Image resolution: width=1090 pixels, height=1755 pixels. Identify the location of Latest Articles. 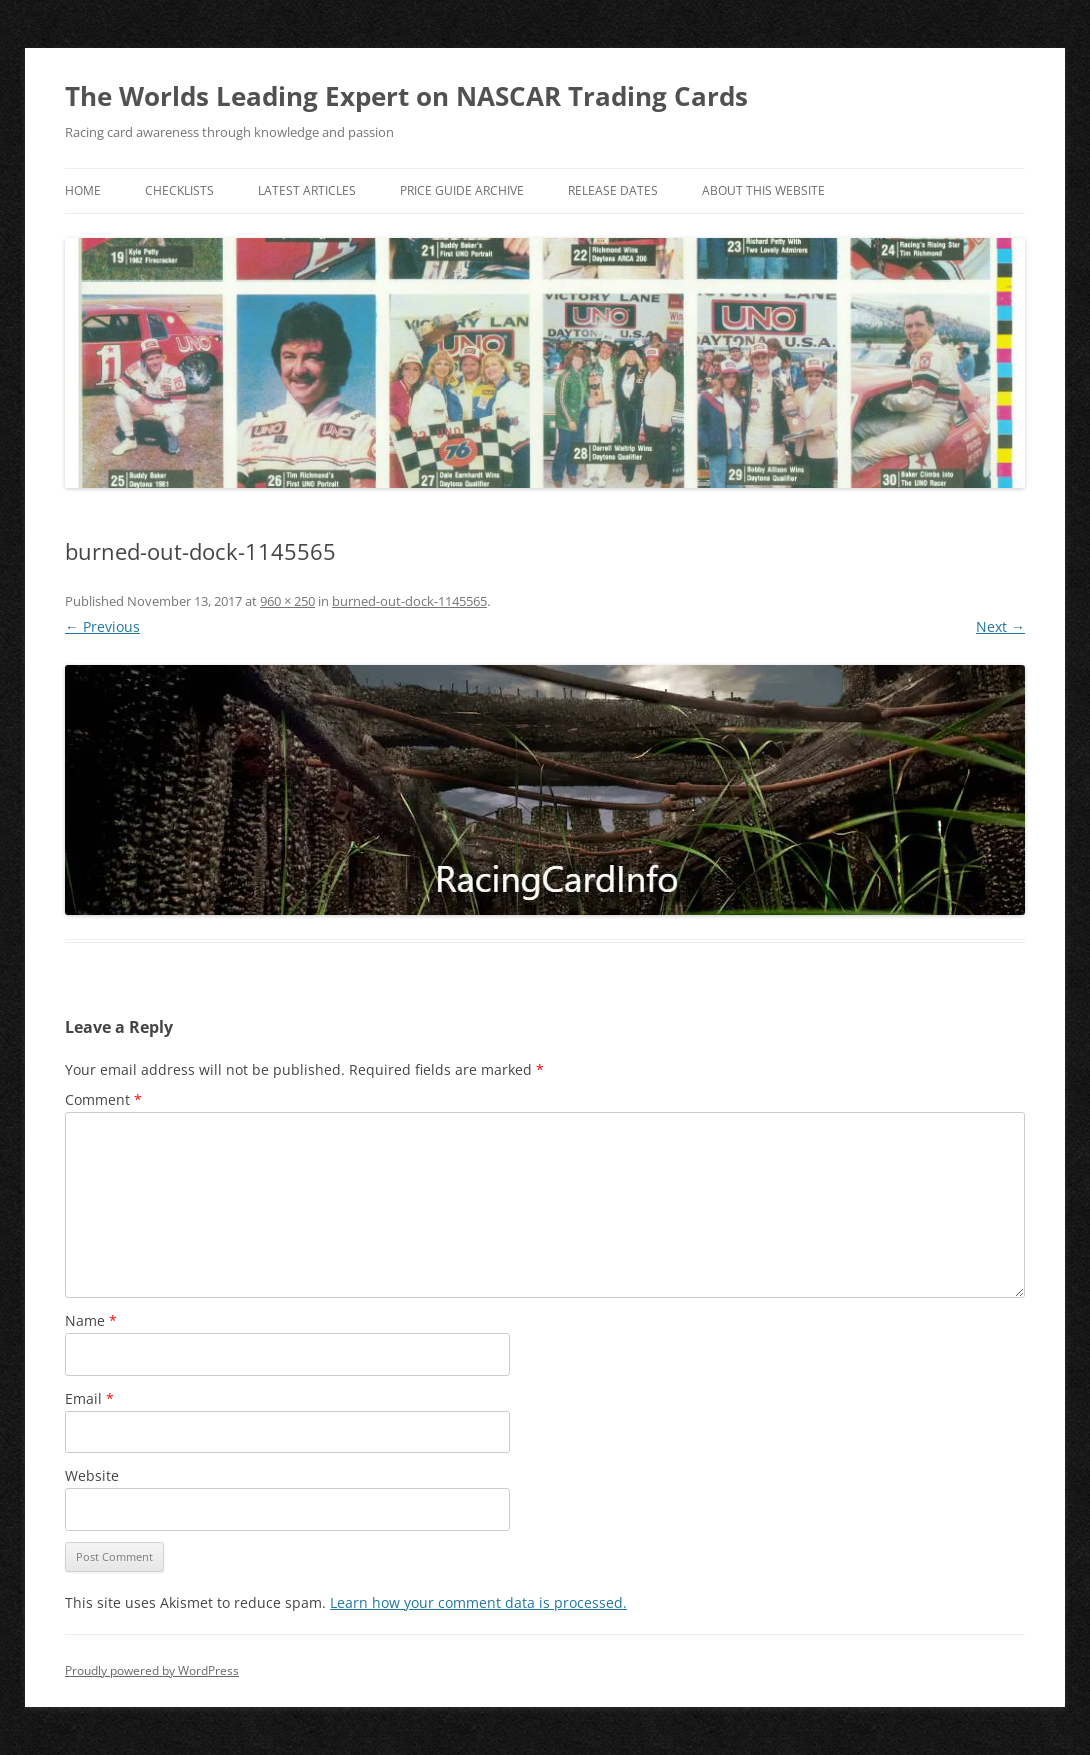
(307, 190).